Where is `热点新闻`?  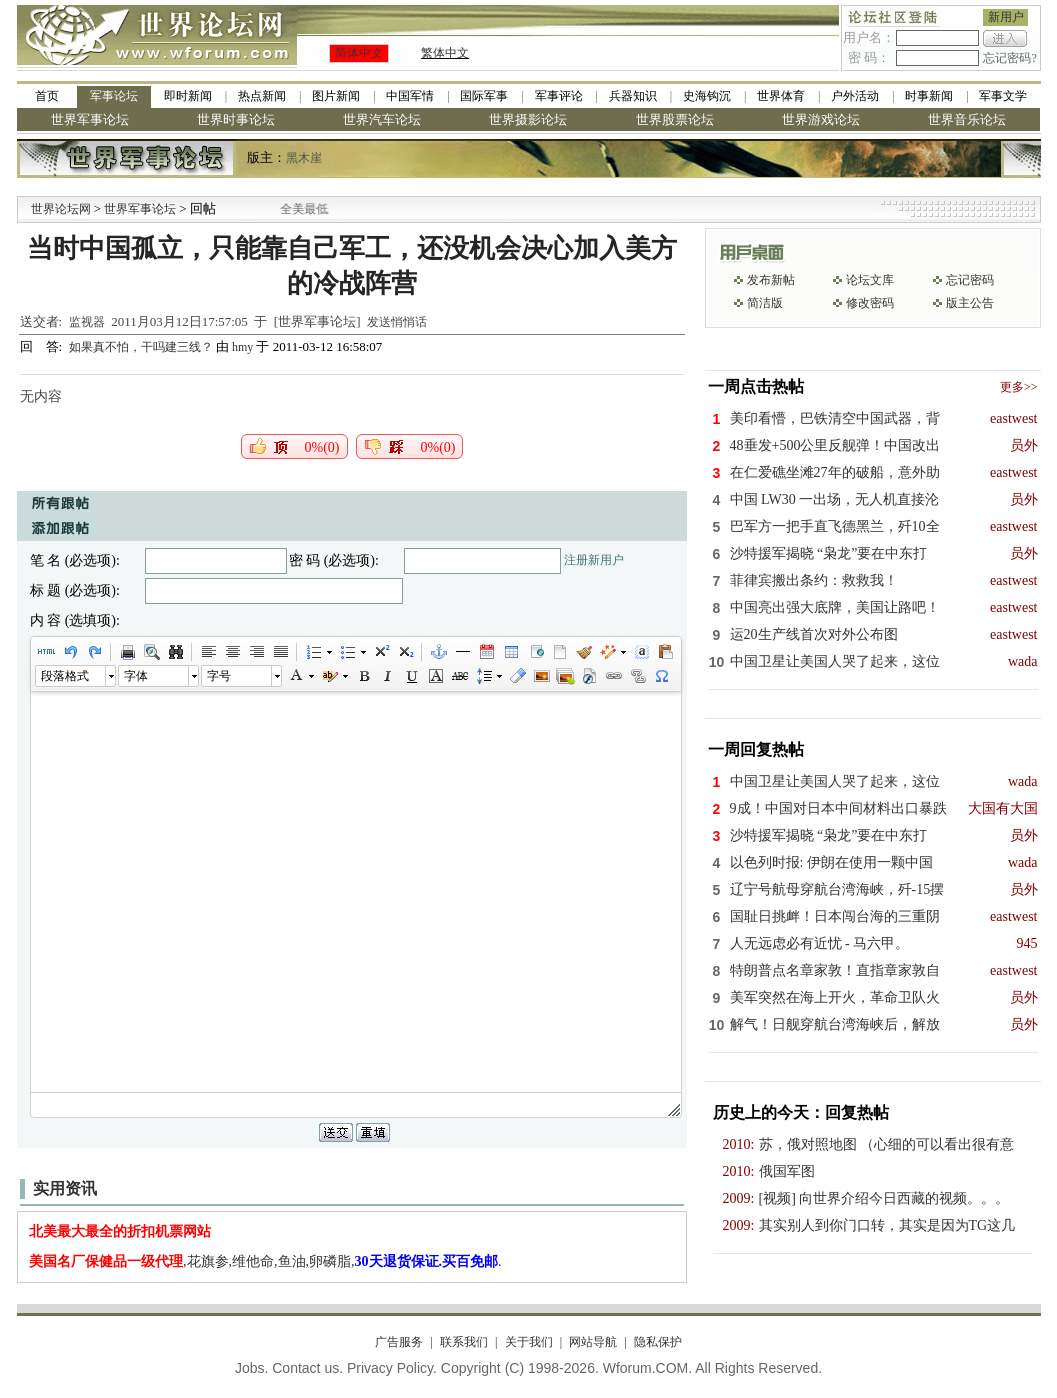 热点新闻 is located at coordinates (262, 96).